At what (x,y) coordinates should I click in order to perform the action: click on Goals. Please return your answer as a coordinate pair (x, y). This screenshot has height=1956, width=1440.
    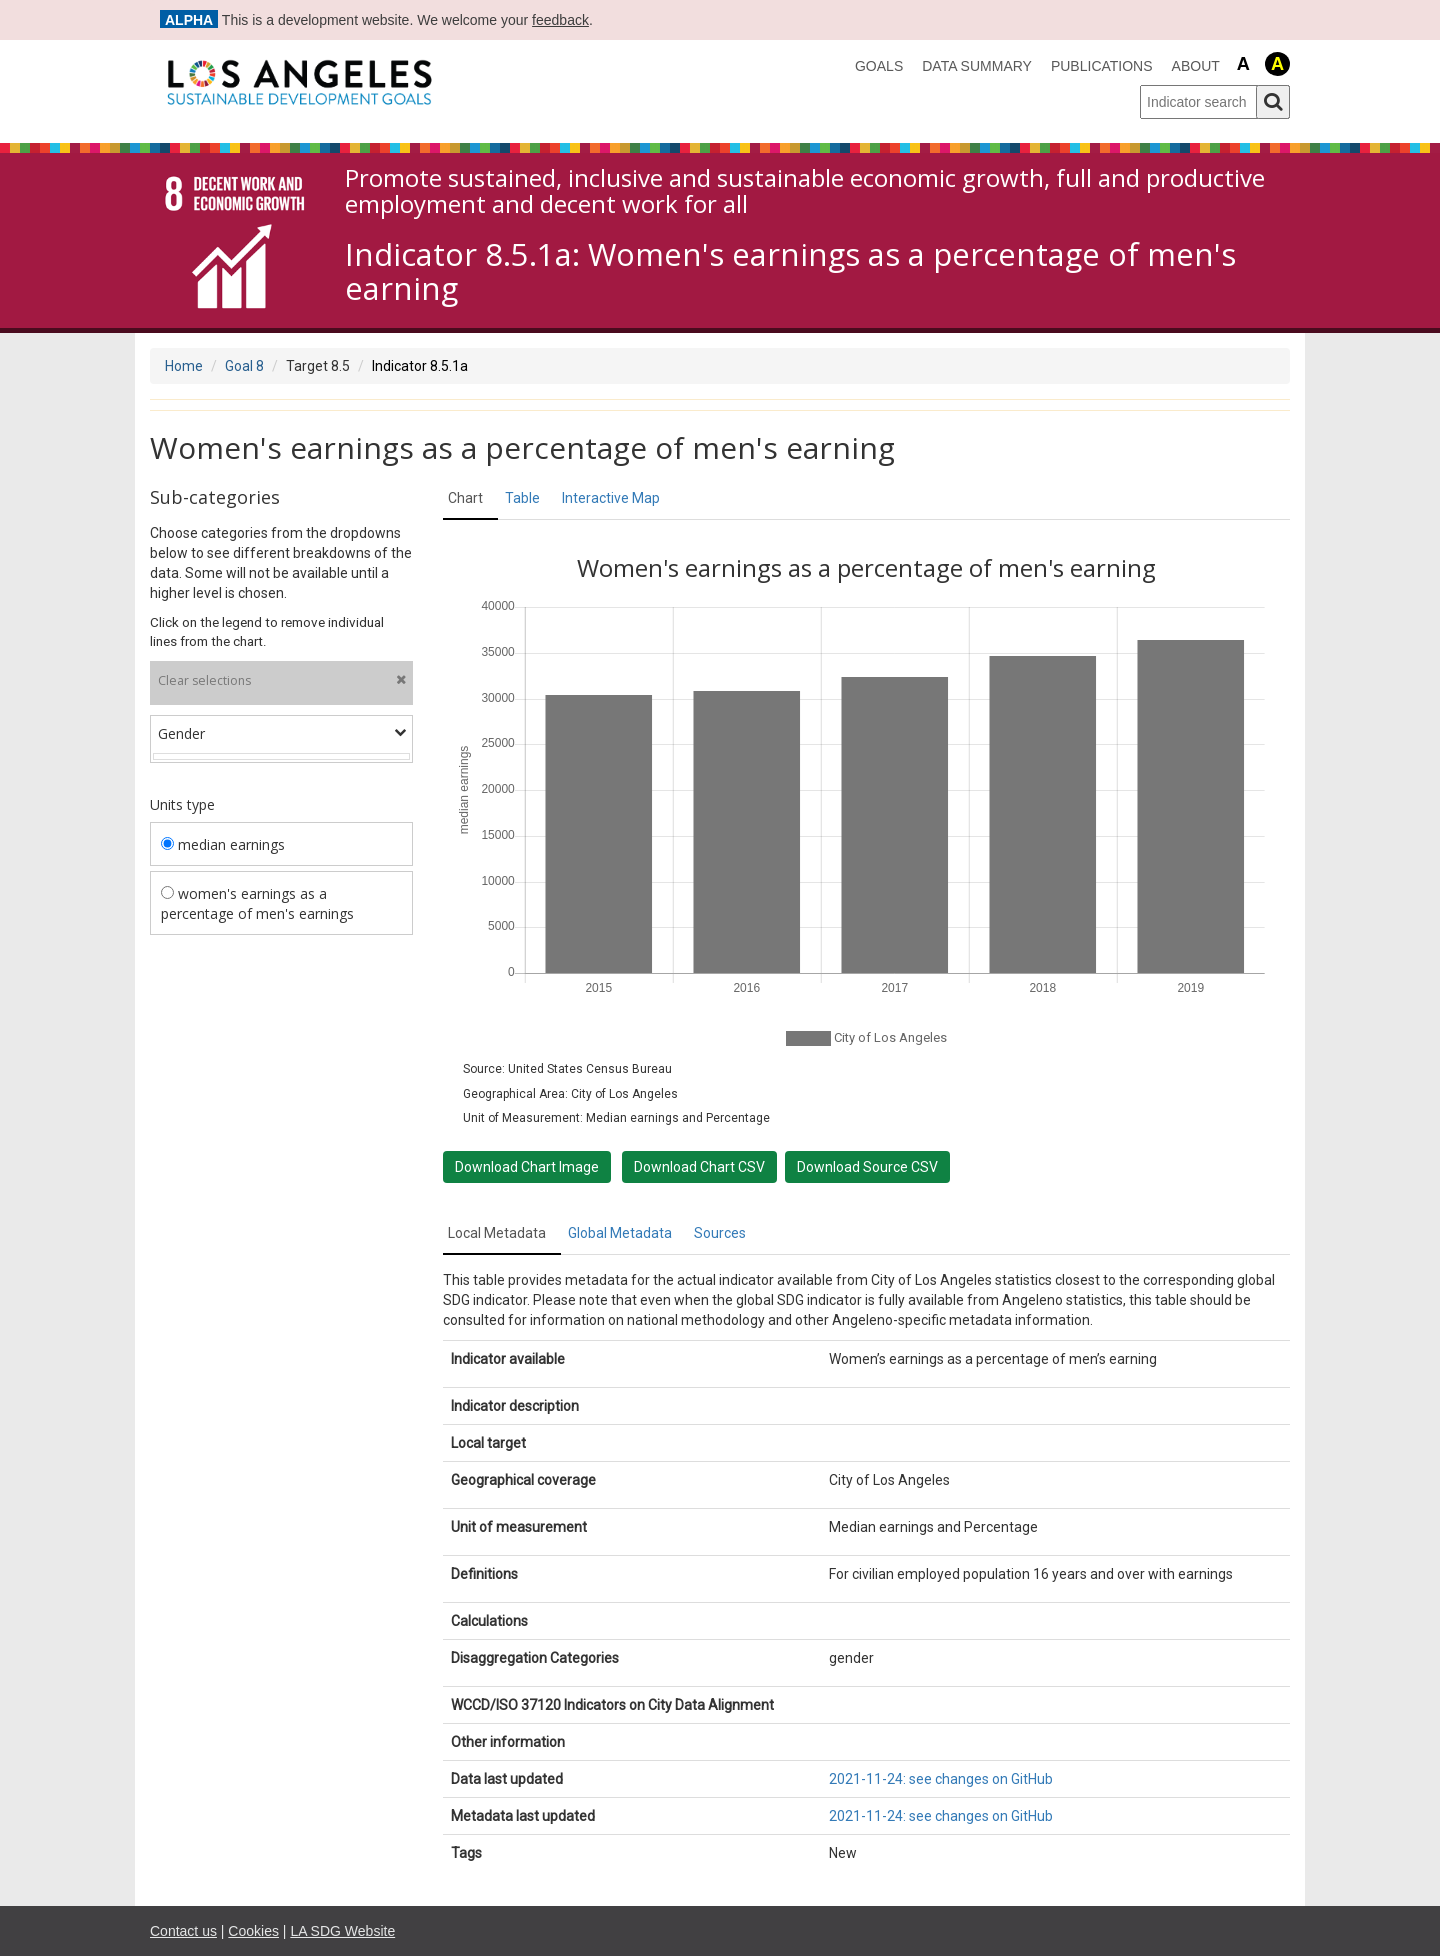
    Looking at the image, I should click on (879, 66).